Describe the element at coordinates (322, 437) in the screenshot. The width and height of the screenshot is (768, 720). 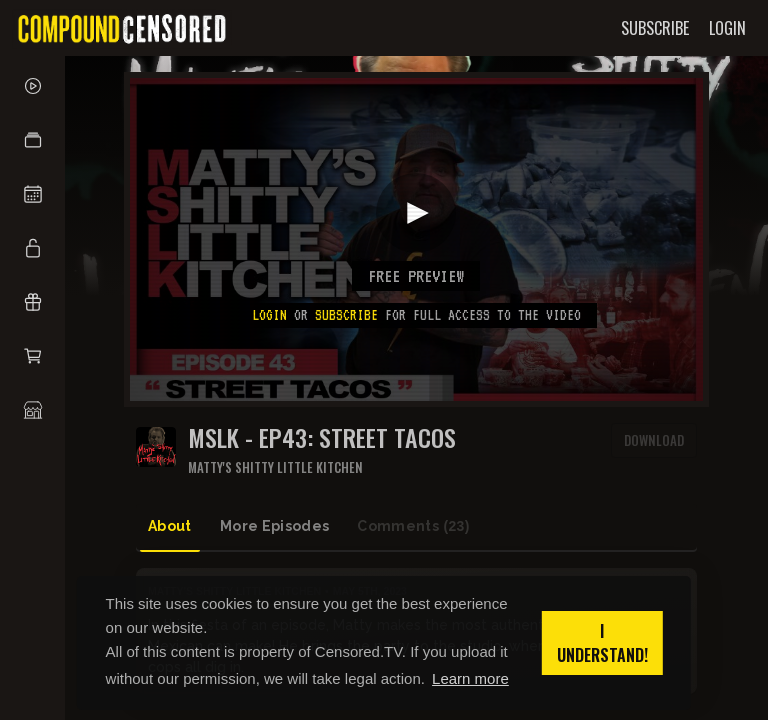
I see `MSLK - EP43: STREET TACOS` at that location.